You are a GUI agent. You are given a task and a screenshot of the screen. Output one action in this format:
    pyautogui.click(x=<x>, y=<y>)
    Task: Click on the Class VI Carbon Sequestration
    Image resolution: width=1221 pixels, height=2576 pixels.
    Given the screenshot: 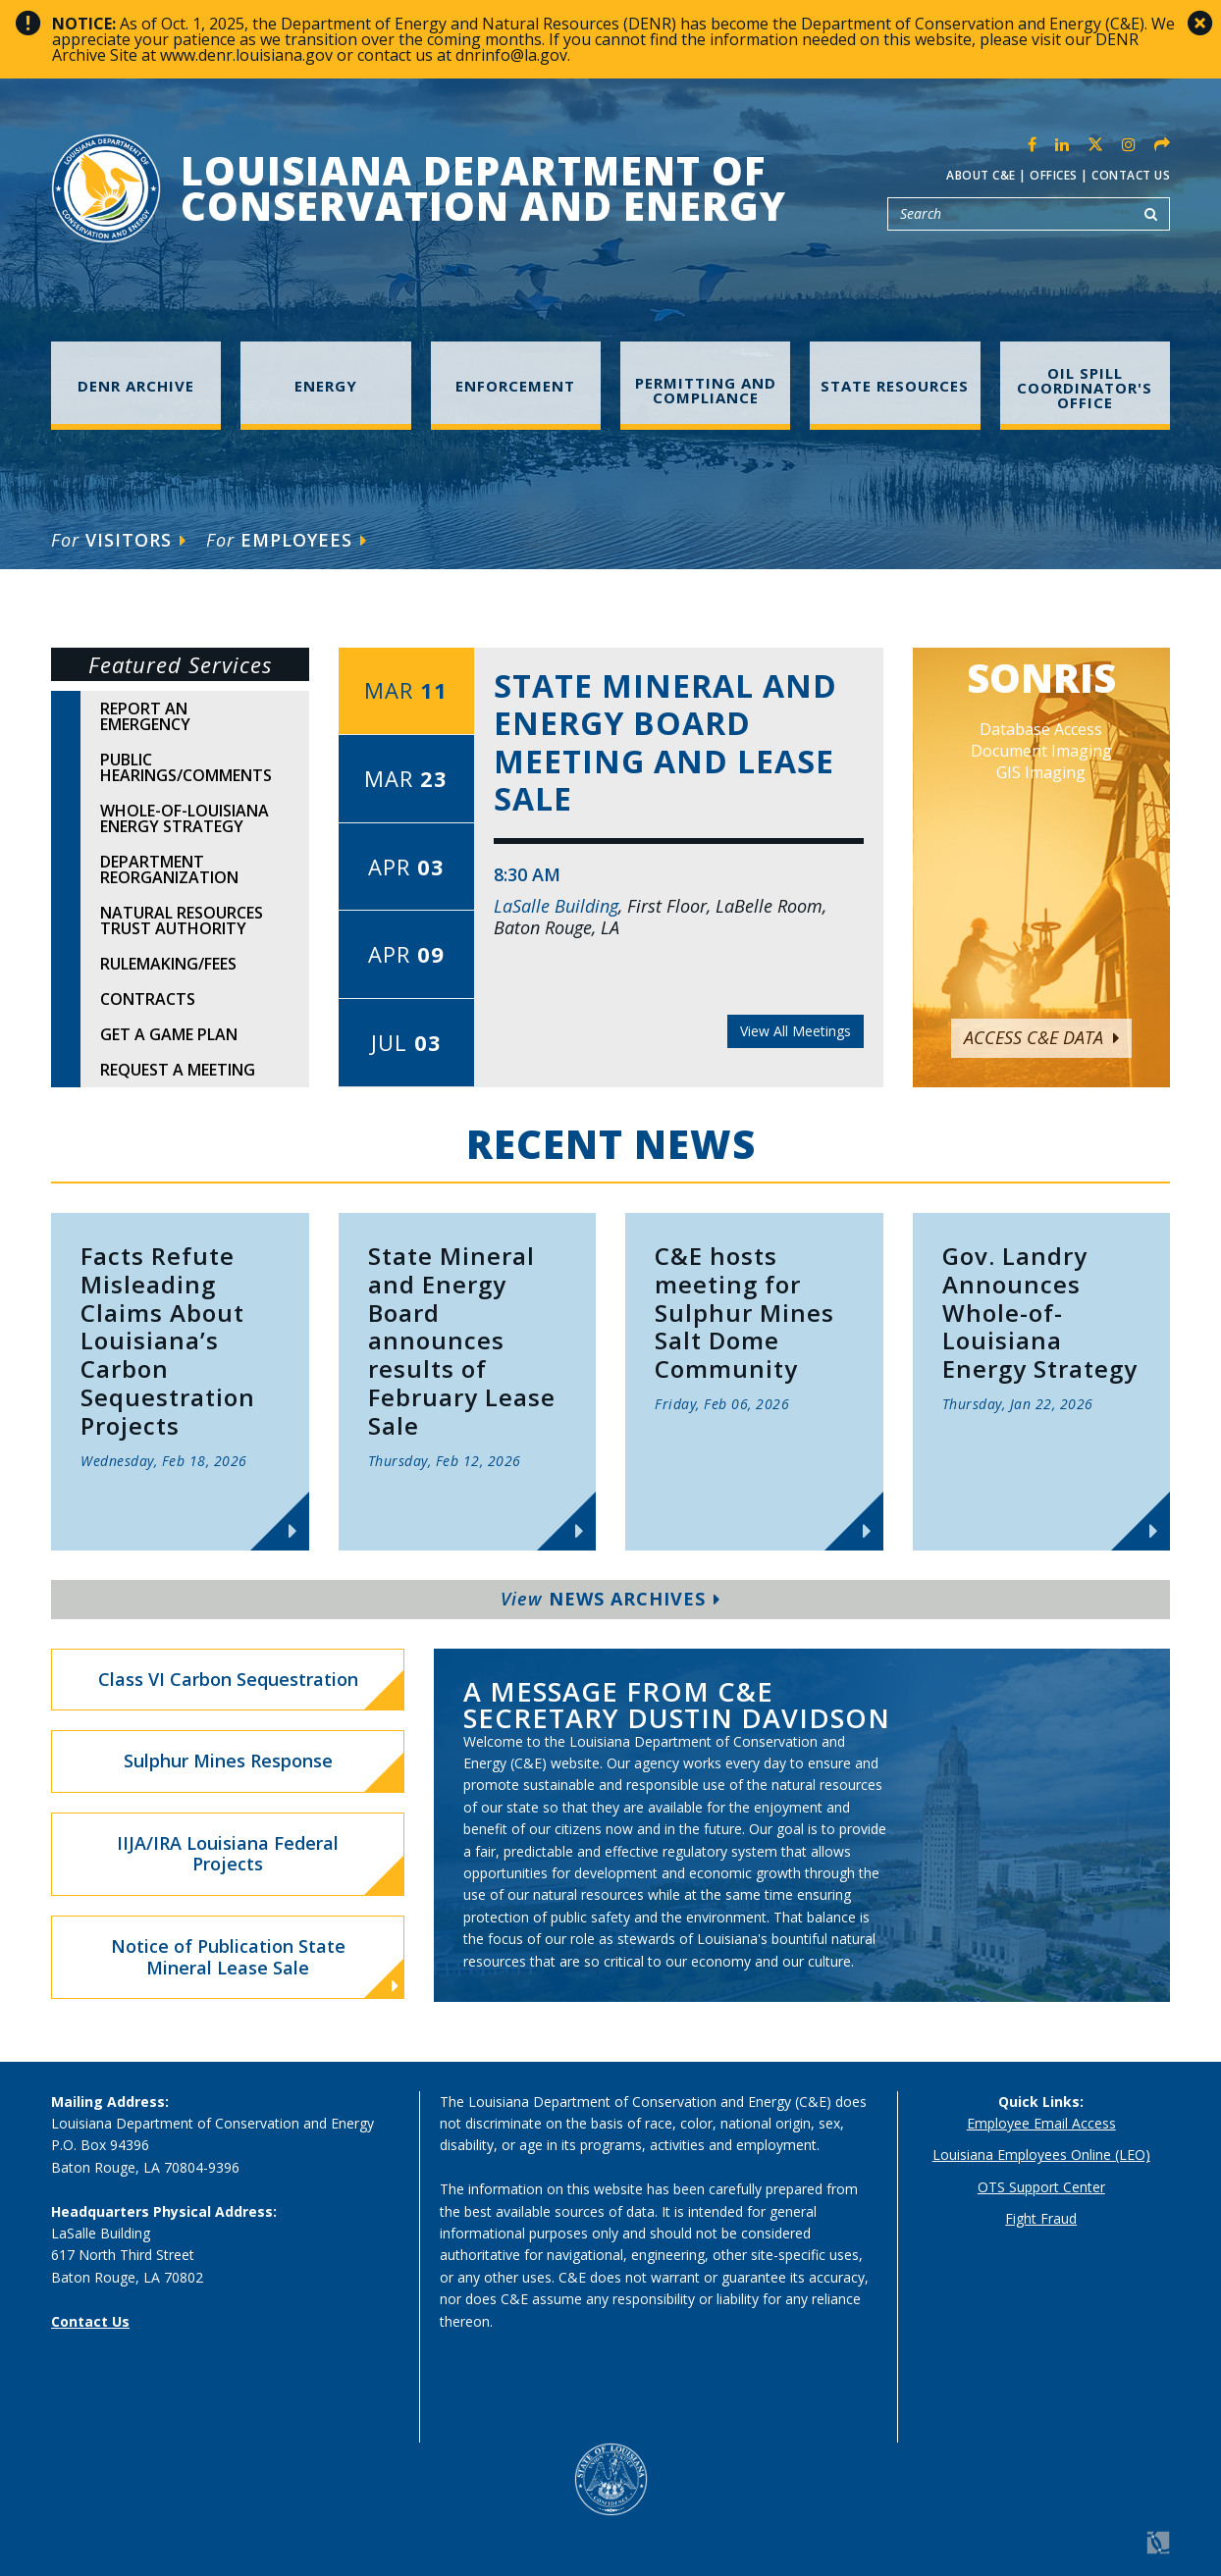 What is the action you would take?
    pyautogui.click(x=228, y=1679)
    